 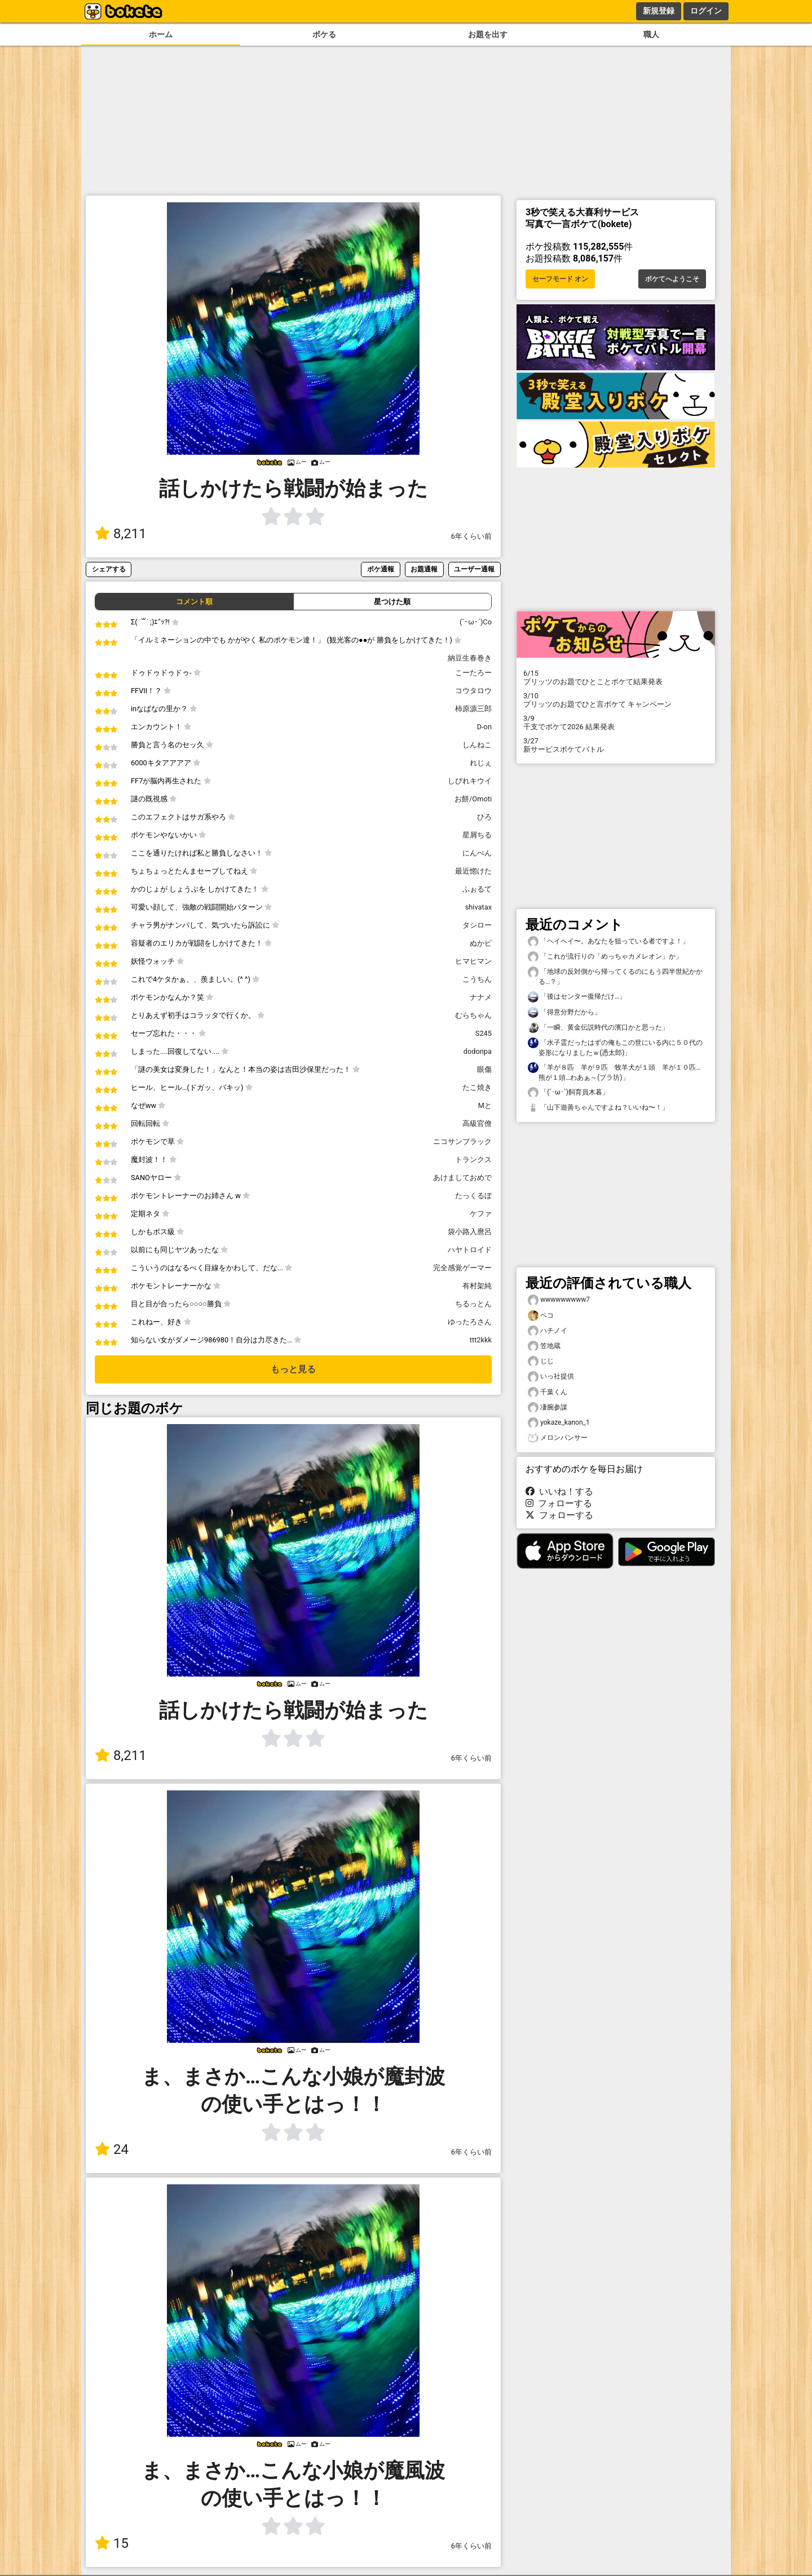 I want to click on 6年くらい前, so click(x=471, y=536).